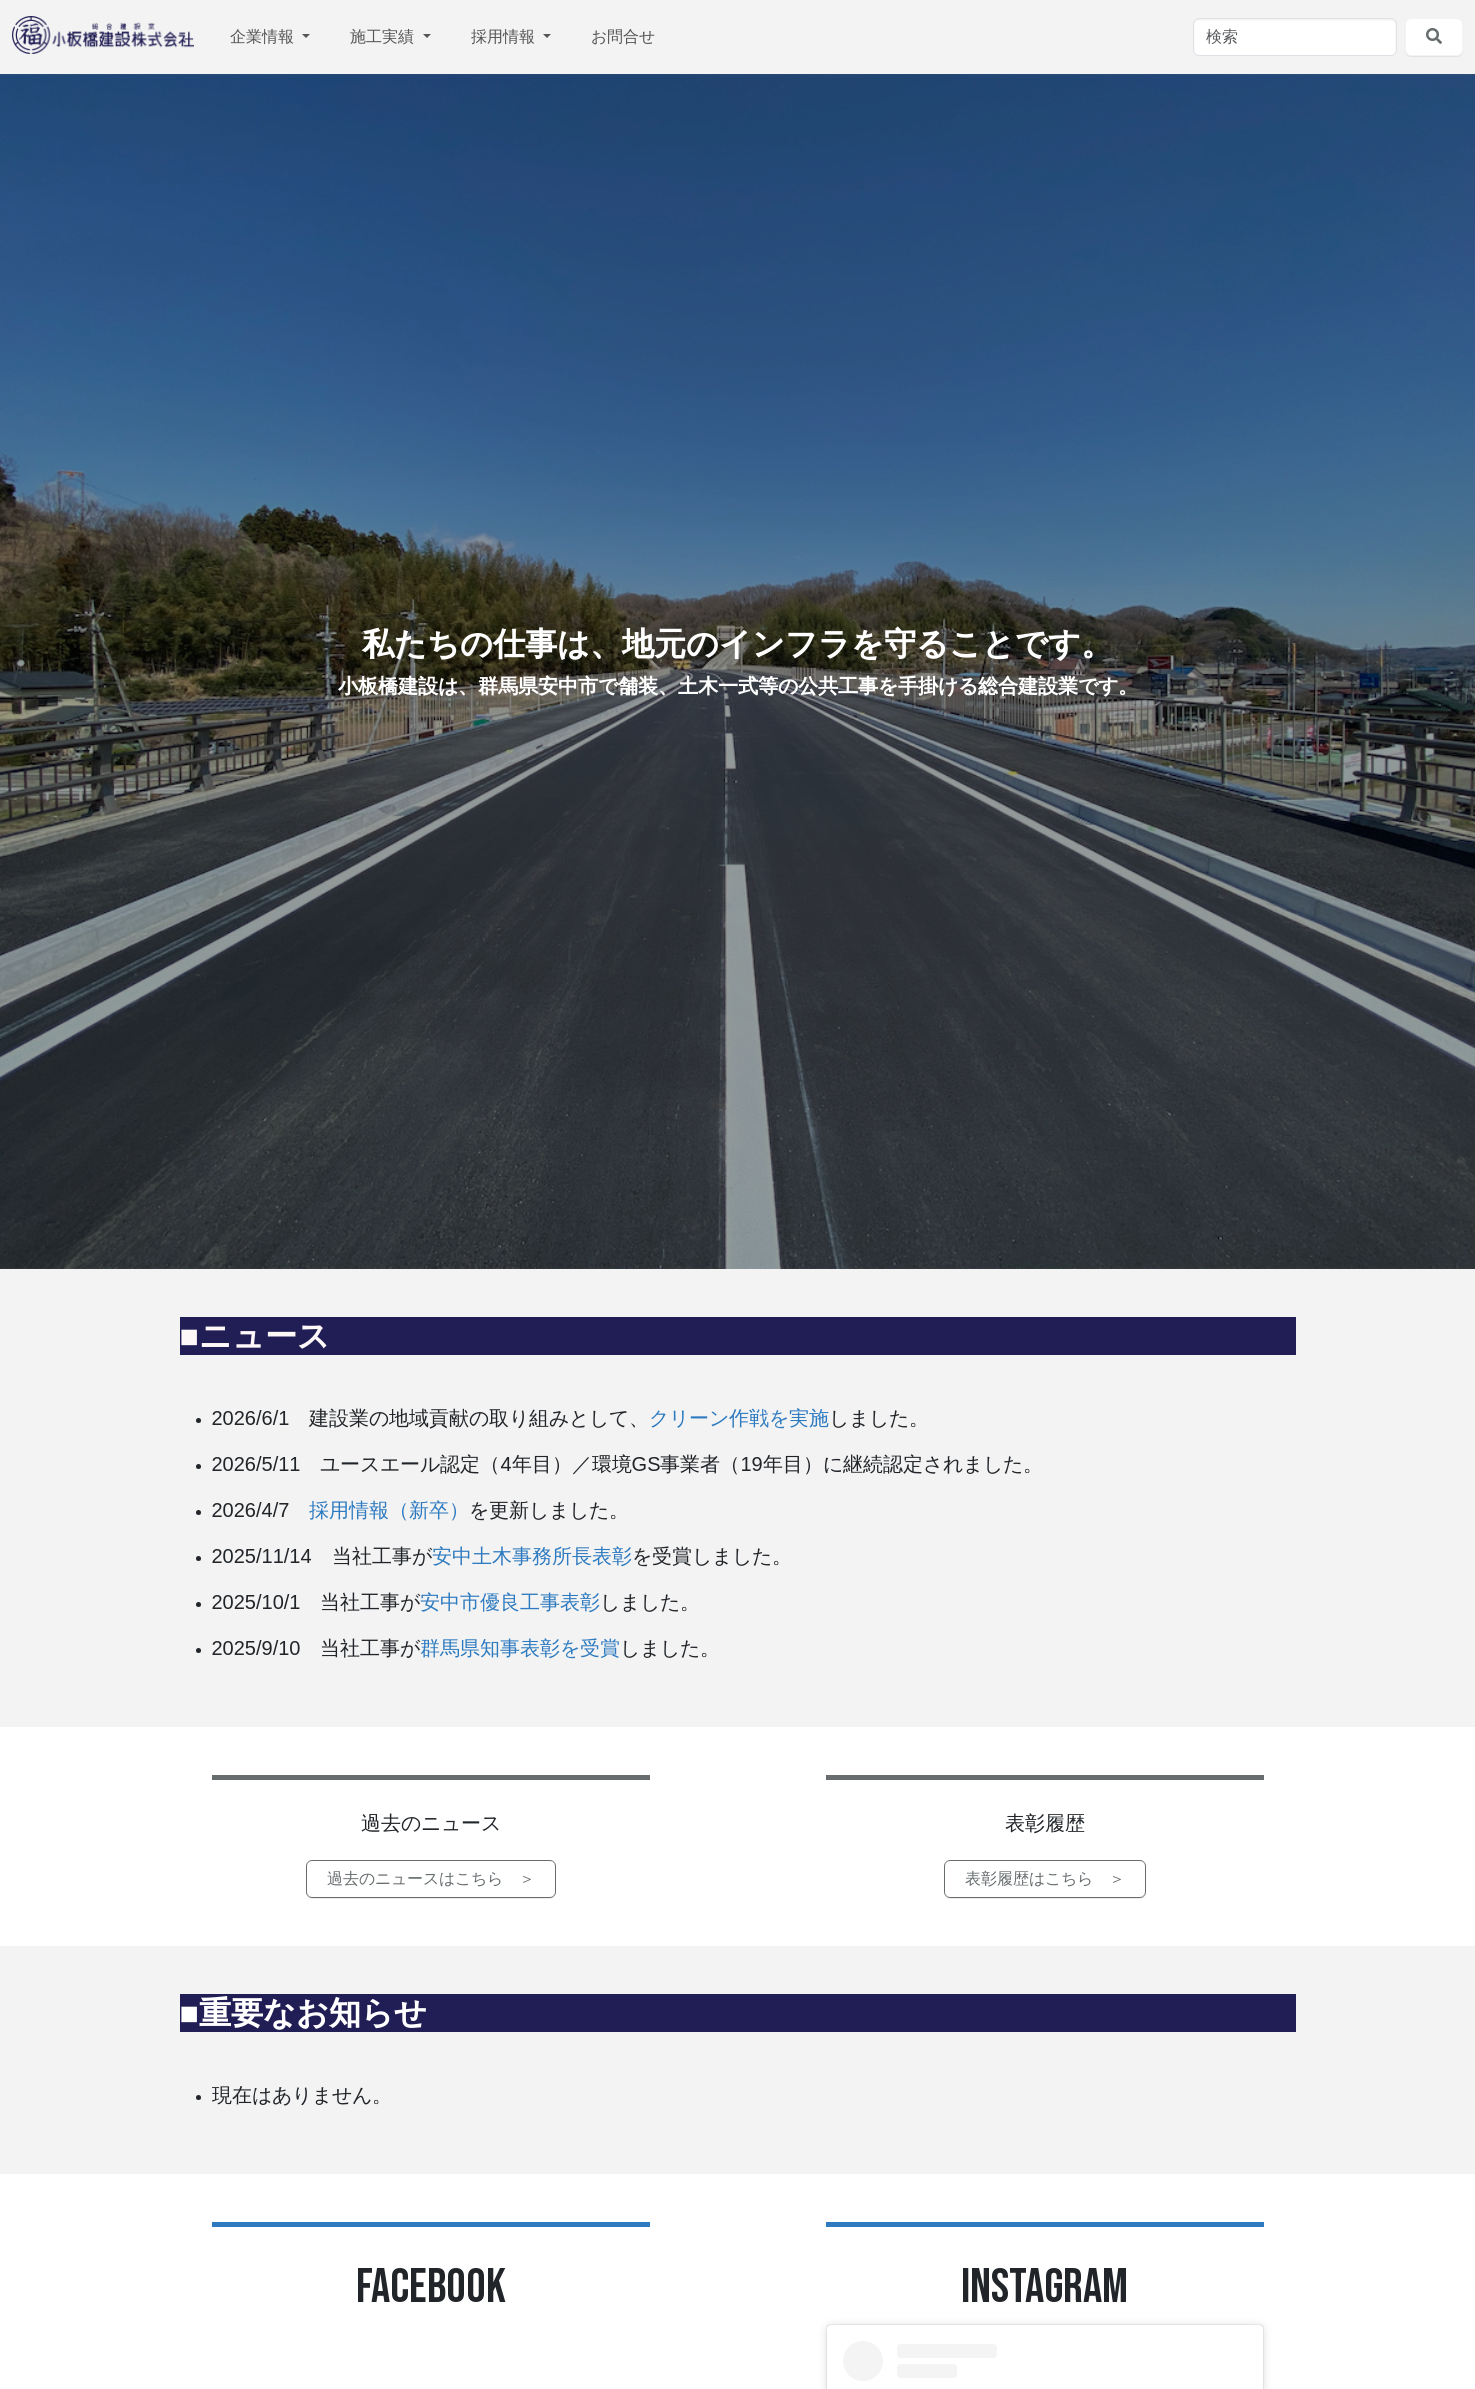 This screenshot has height=2389, width=1475. What do you see at coordinates (384, 36) in the screenshot?
I see `施工実績` at bounding box center [384, 36].